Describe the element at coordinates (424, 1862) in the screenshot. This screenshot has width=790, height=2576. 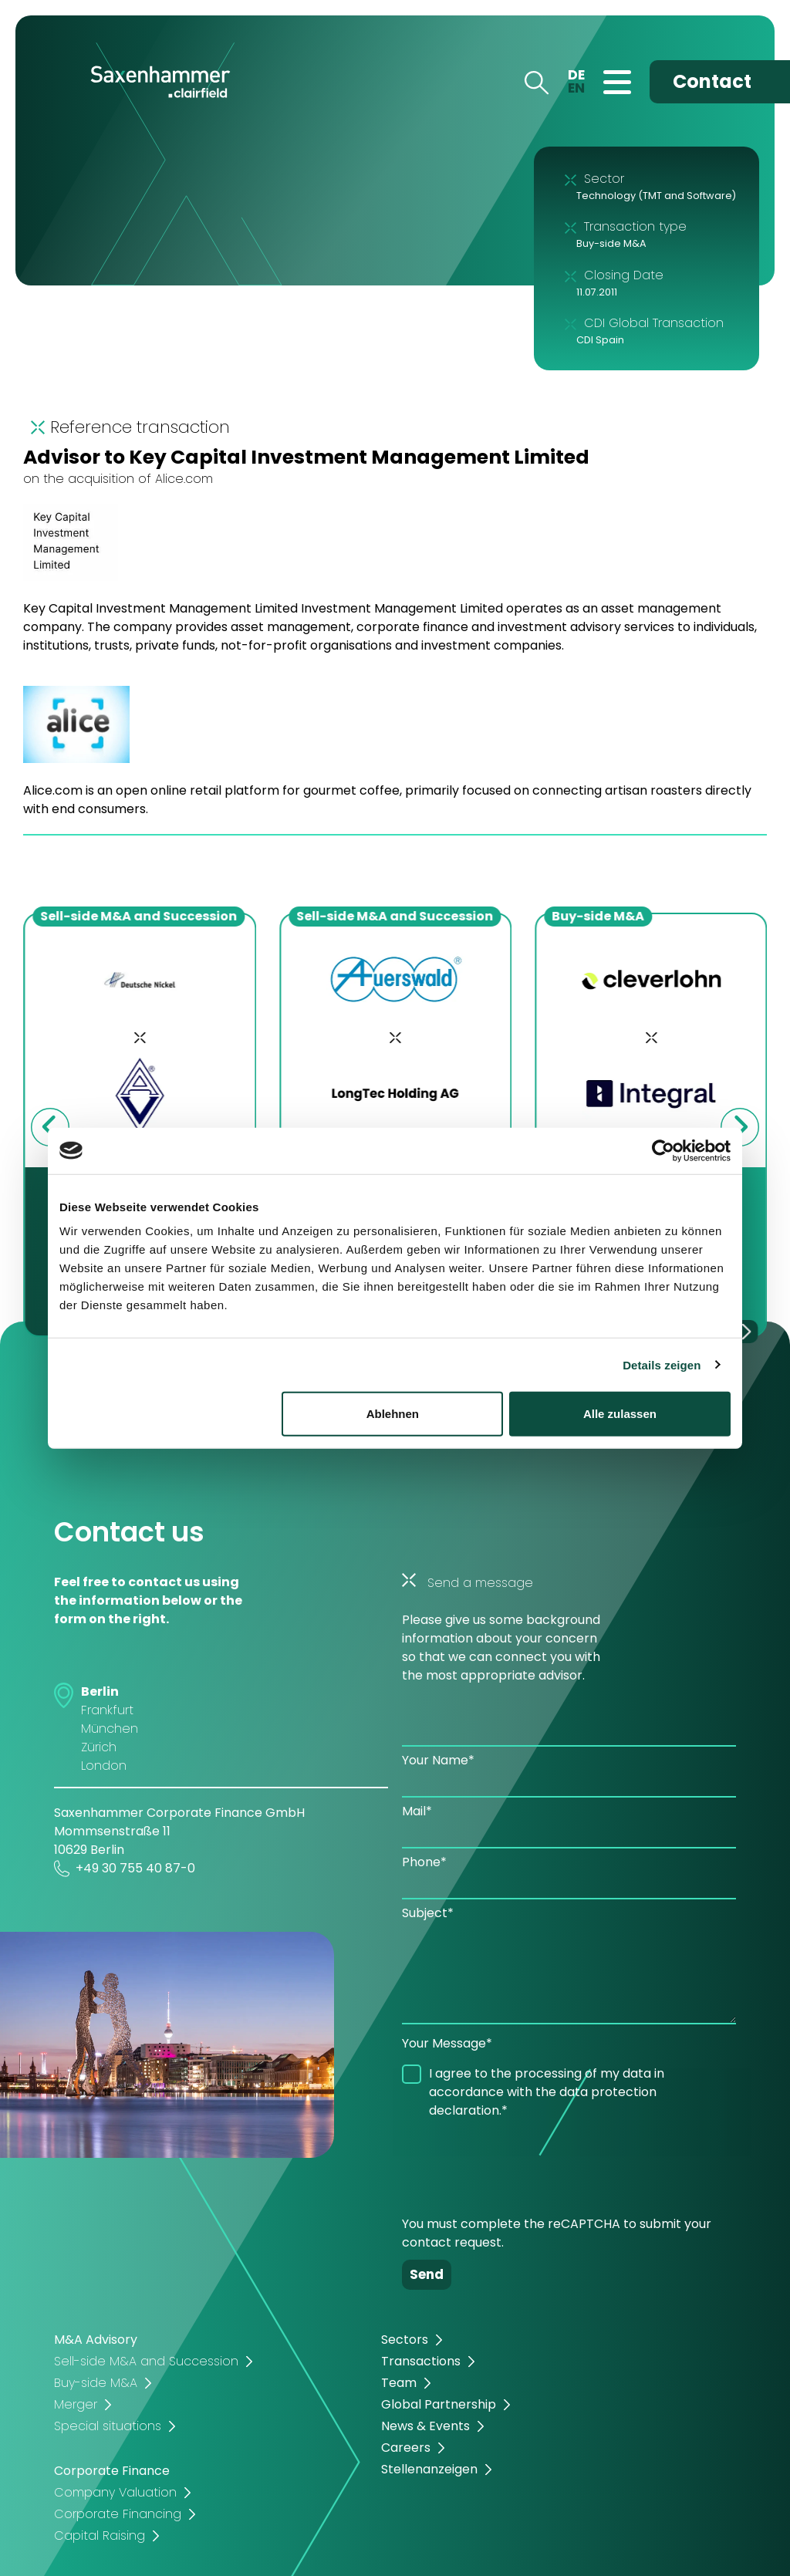
I see `Phone*` at that location.